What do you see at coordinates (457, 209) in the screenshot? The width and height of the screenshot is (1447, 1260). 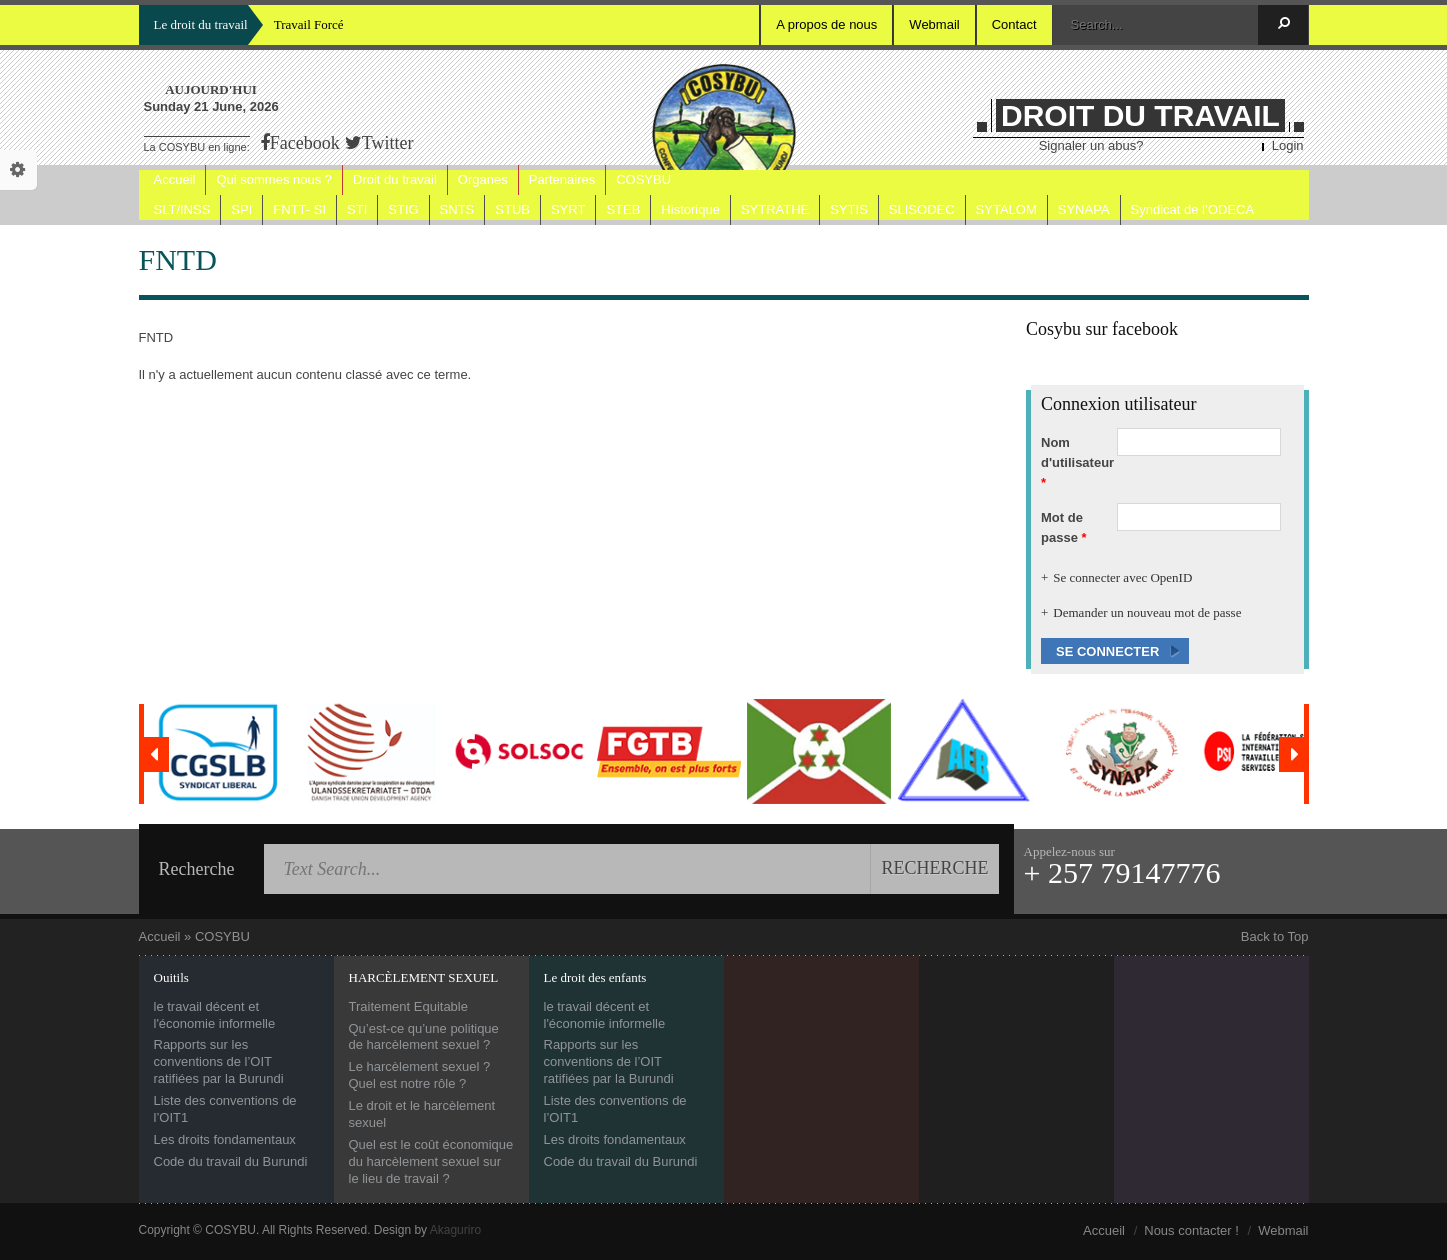 I see `SNTS` at bounding box center [457, 209].